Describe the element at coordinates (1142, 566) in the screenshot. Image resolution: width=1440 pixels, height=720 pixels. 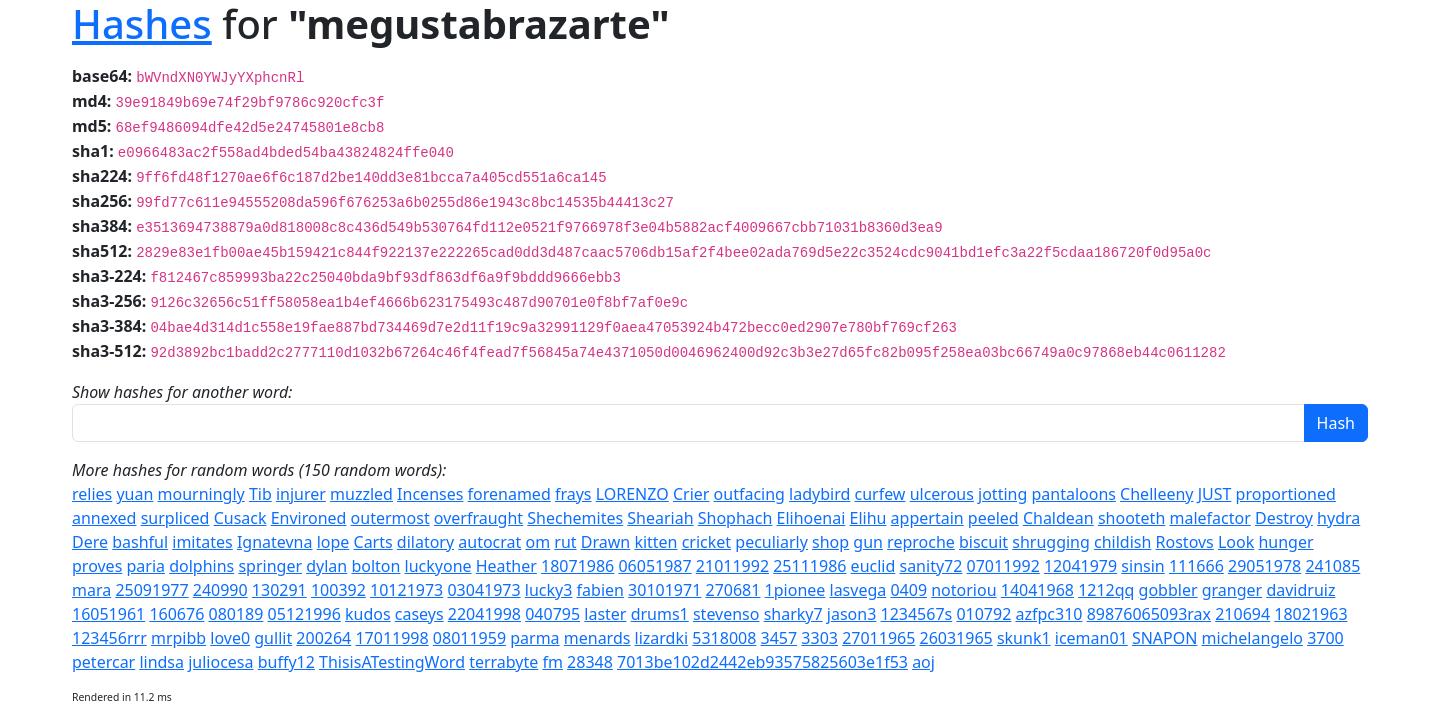
I see `sinsin` at that location.